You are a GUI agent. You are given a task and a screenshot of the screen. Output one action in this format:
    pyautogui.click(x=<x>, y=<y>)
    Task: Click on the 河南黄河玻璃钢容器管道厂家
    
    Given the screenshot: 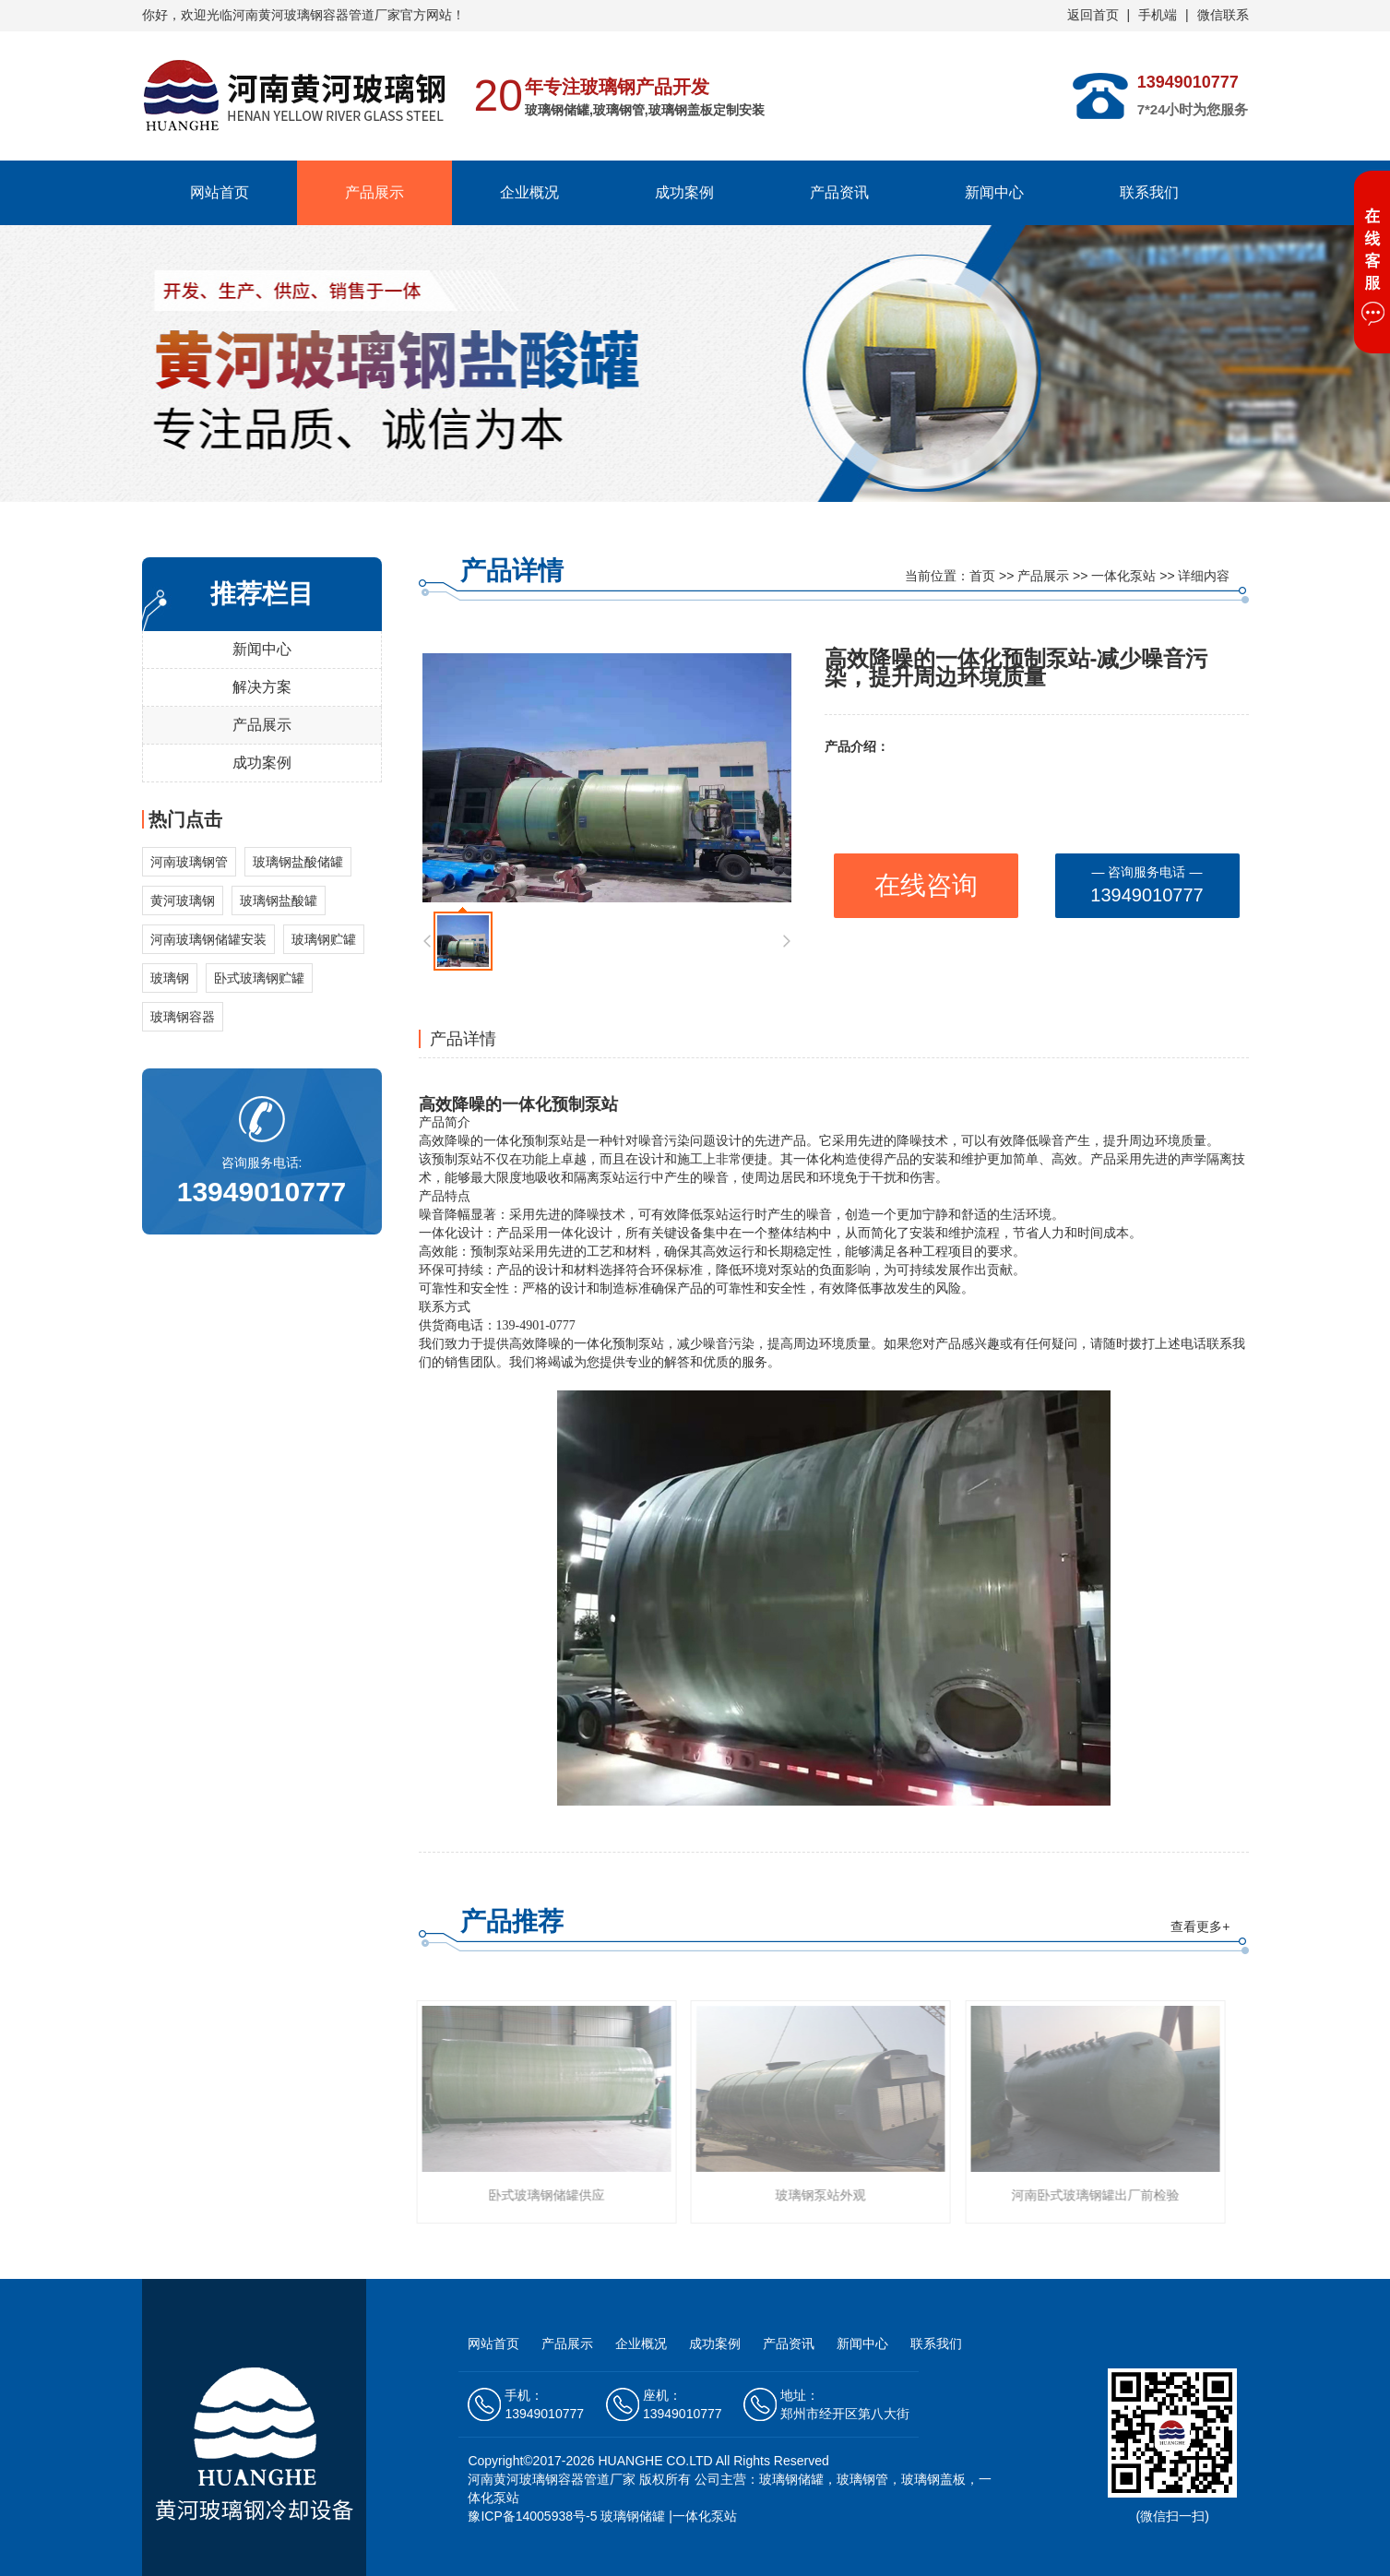 What is the action you would take?
    pyautogui.click(x=552, y=2479)
    